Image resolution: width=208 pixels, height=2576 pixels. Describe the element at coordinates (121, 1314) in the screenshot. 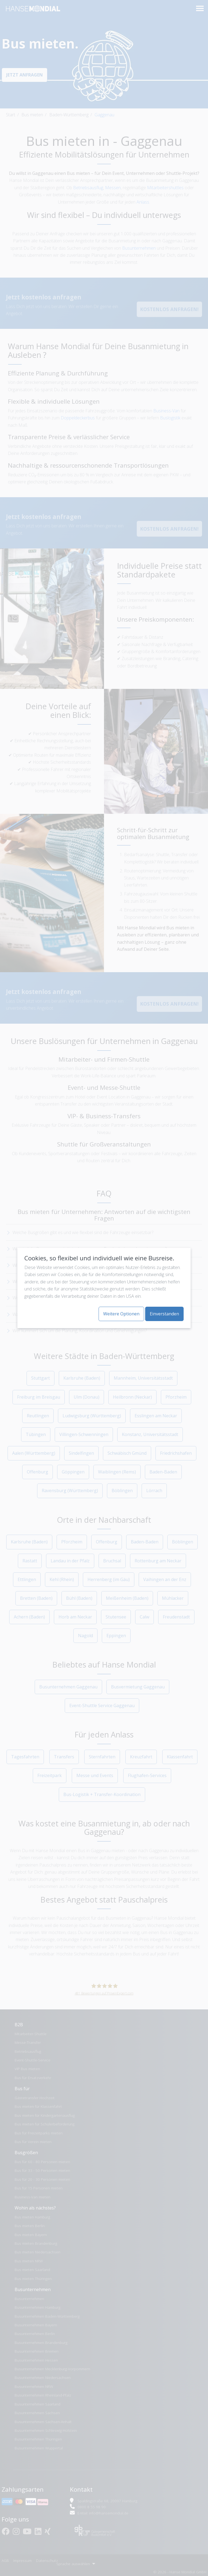

I see `Weitere Optionen` at that location.